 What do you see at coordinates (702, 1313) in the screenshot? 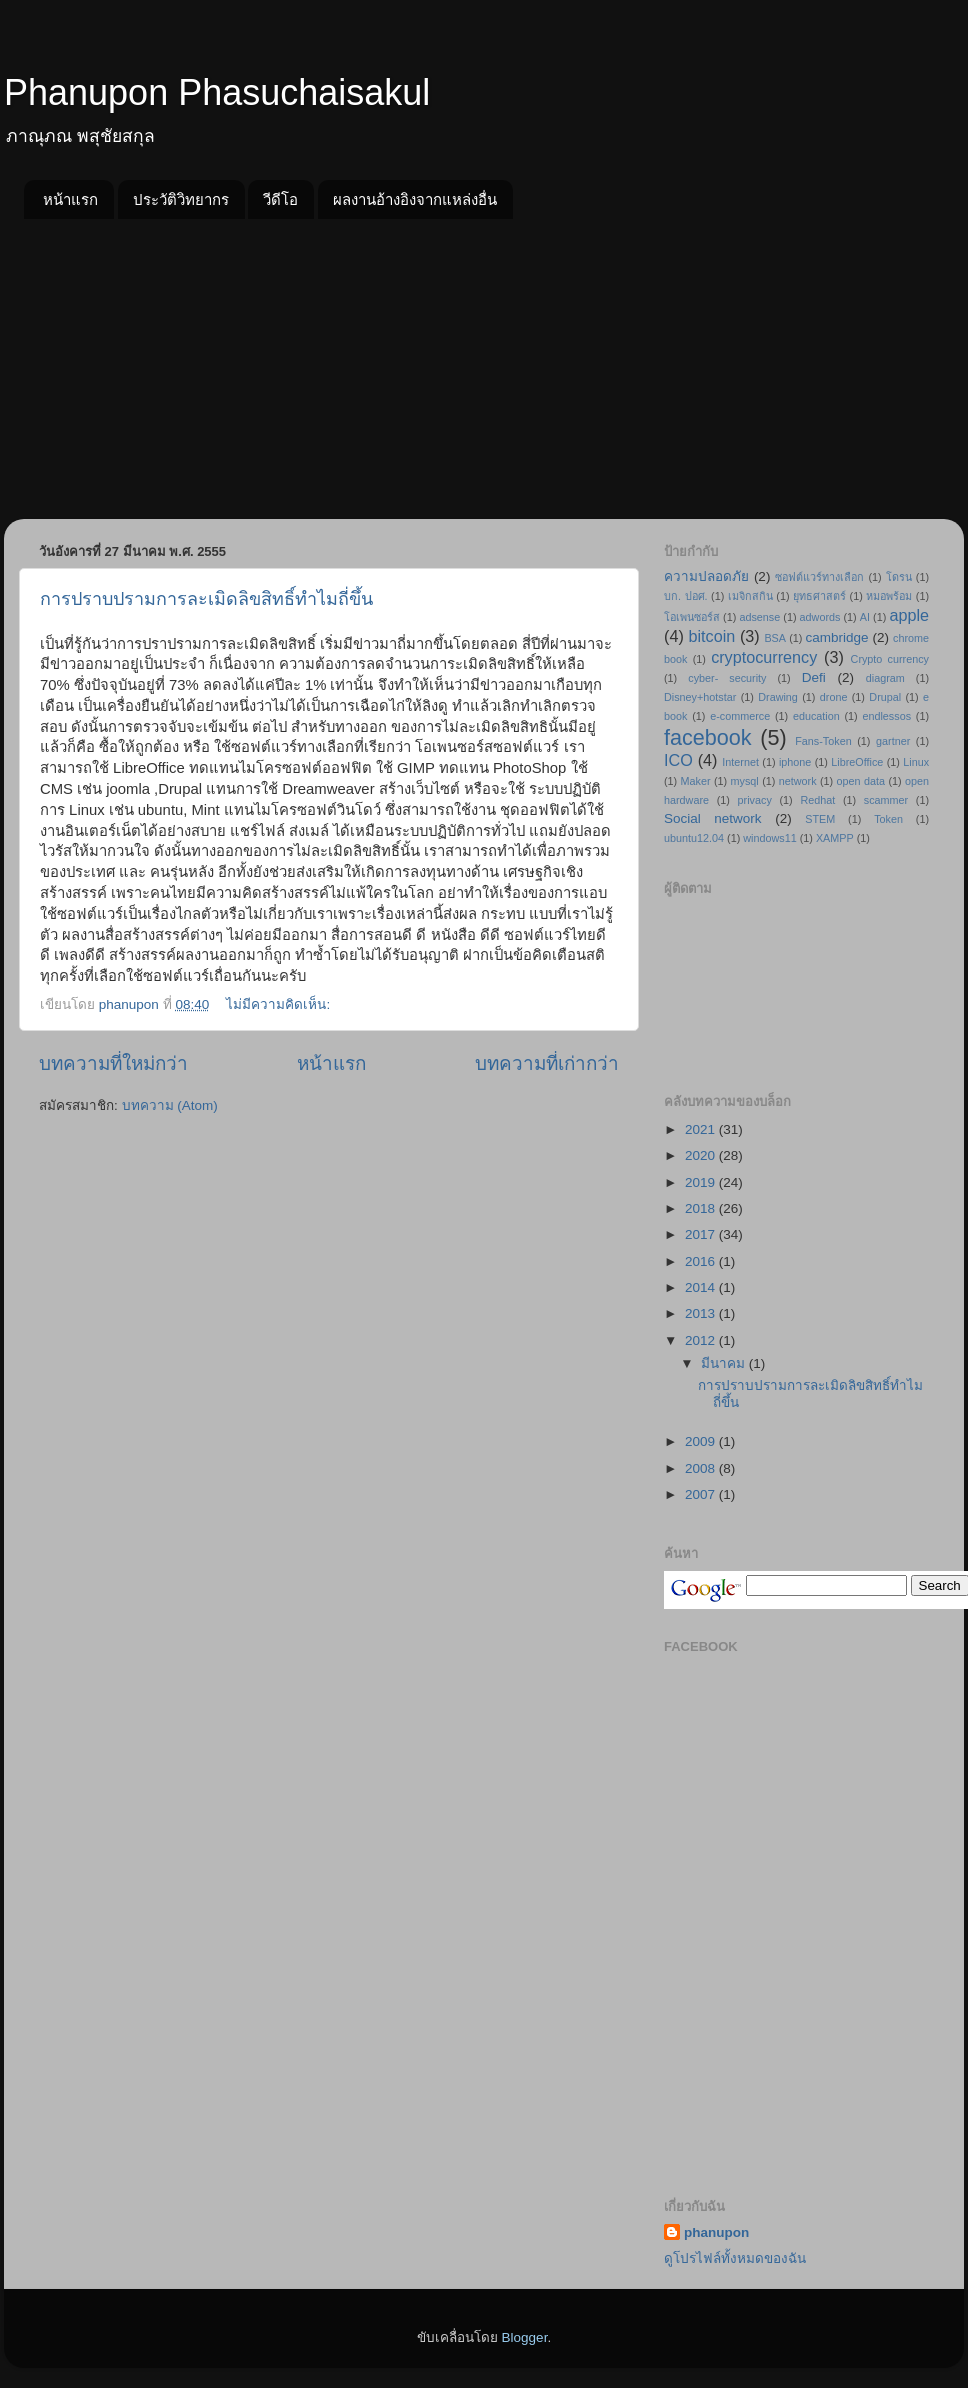
I see `2013` at bounding box center [702, 1313].